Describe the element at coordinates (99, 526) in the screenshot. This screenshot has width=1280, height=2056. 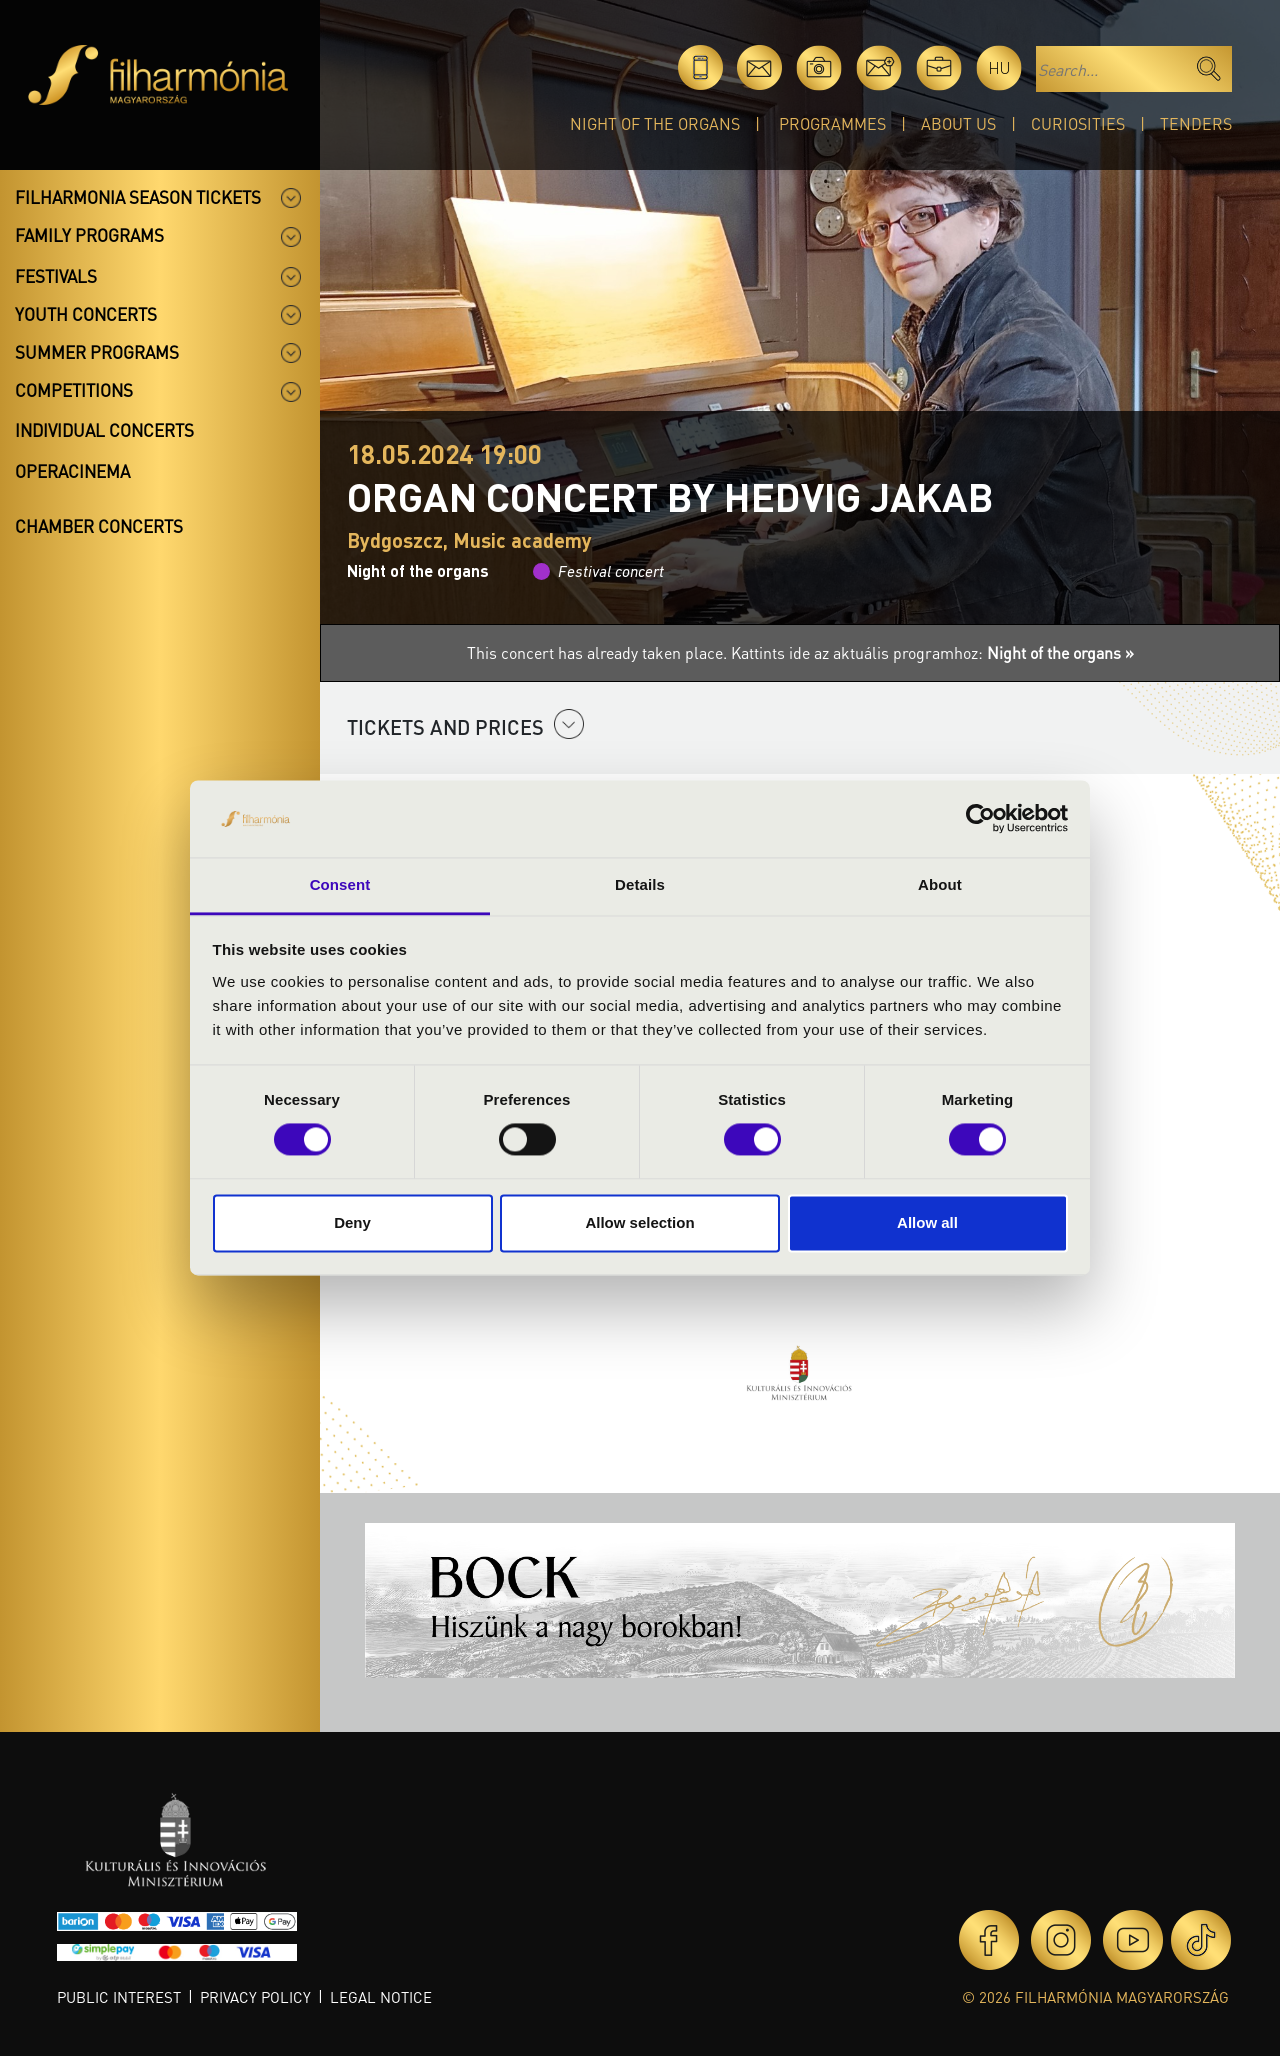
I see `Chamber concerts` at that location.